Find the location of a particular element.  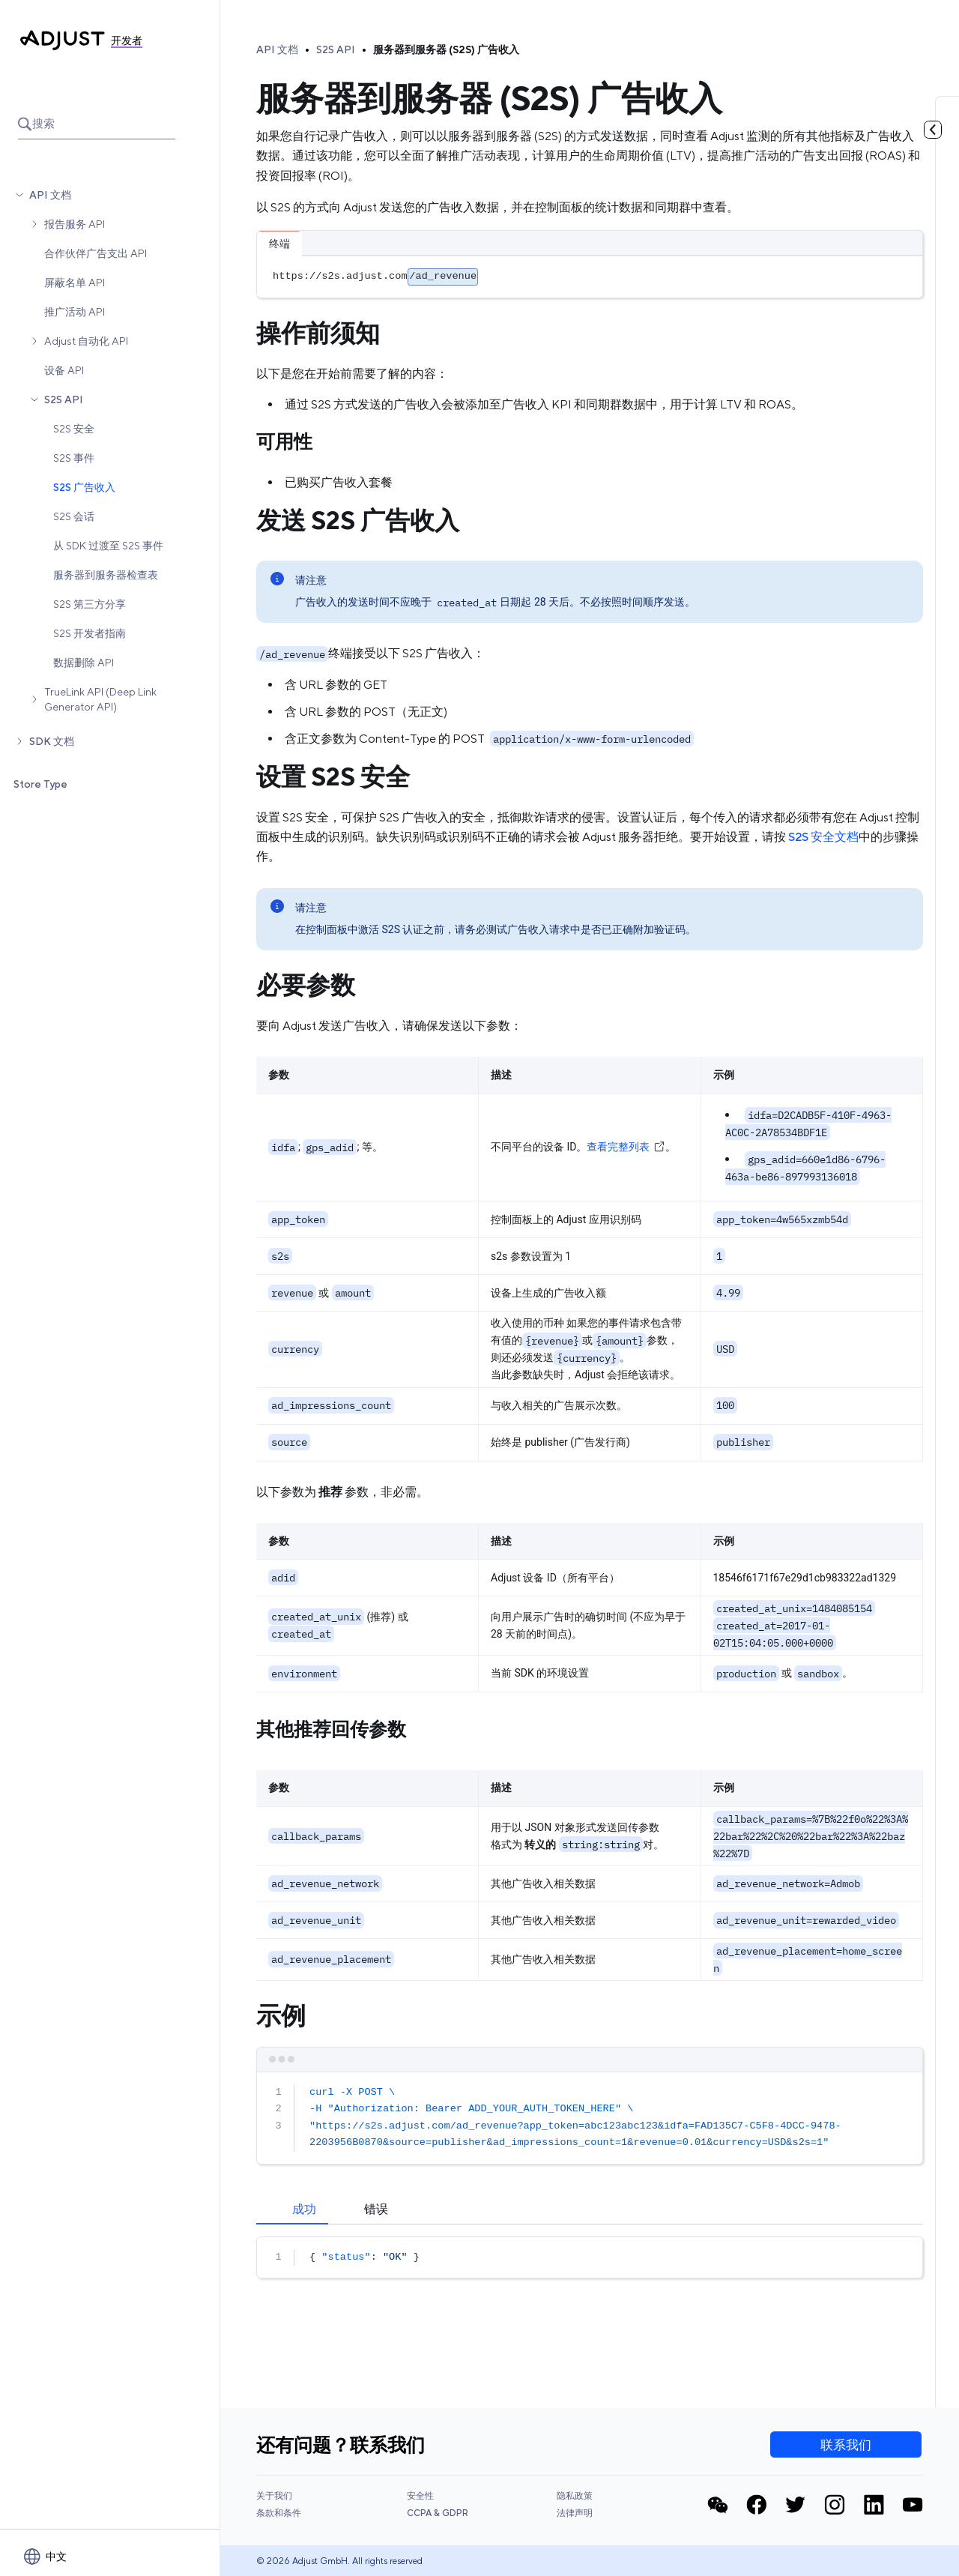

服务器到服务器检查表 is located at coordinates (105, 575).